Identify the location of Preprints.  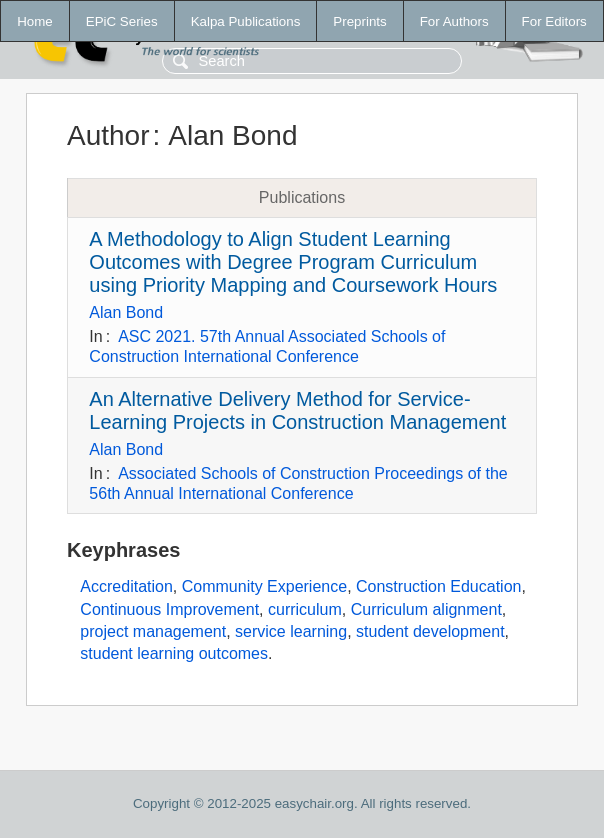
(359, 21).